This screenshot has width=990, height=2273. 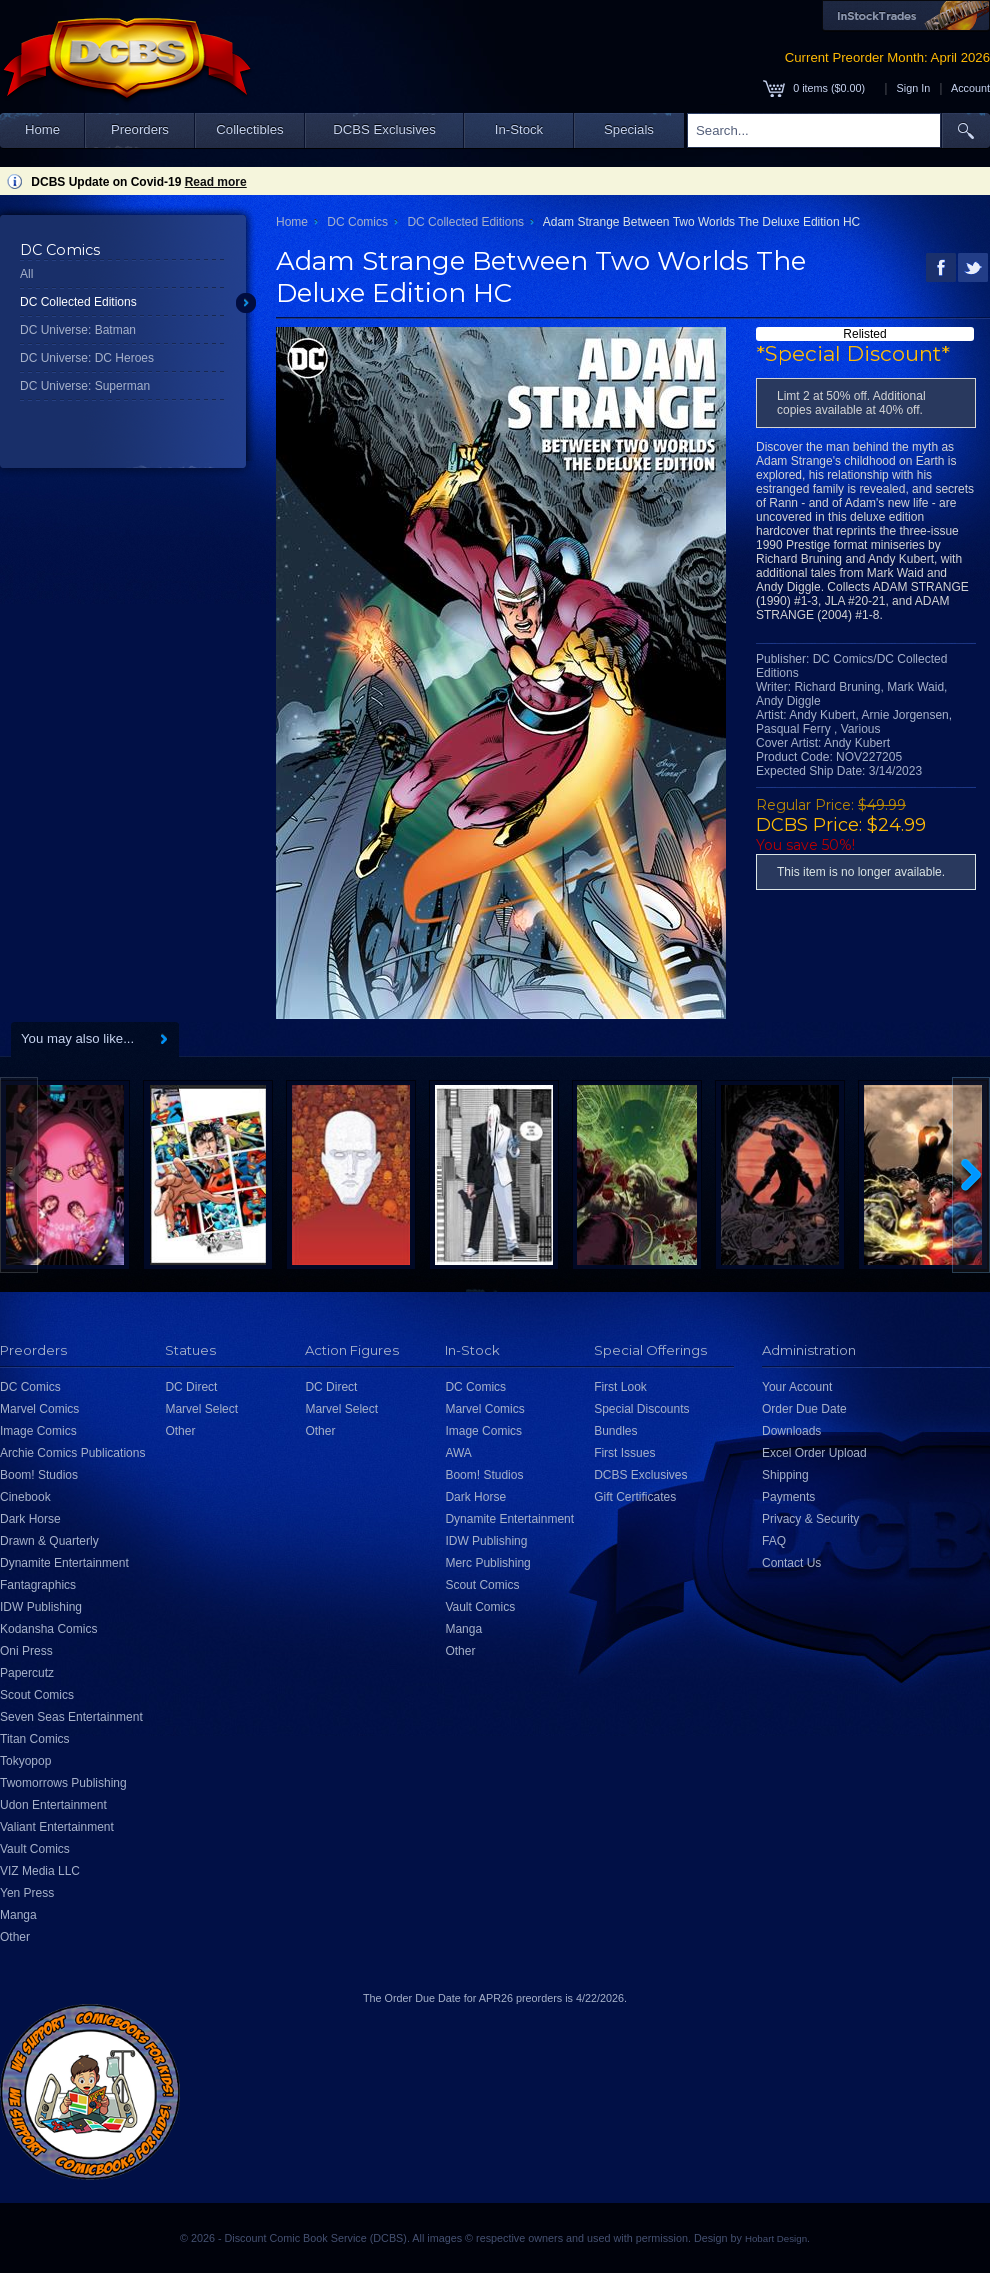 What do you see at coordinates (25, 1761) in the screenshot?
I see `Tokyopop` at bounding box center [25, 1761].